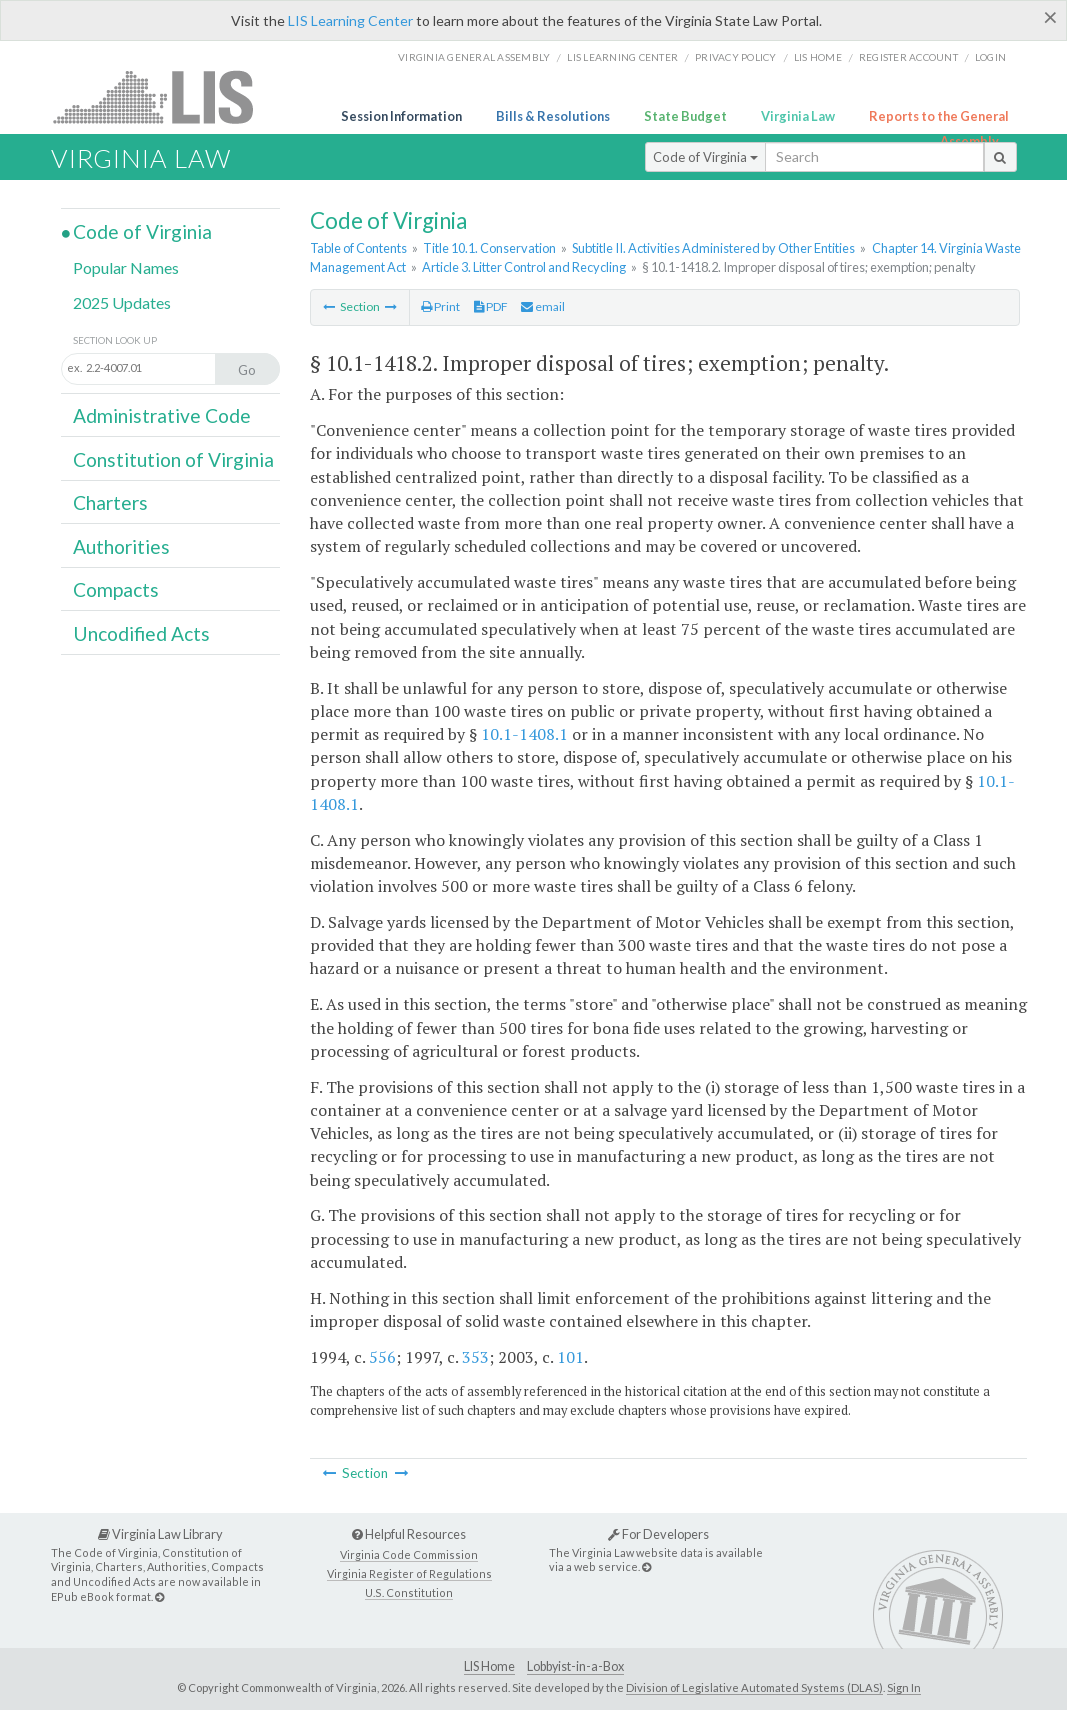  What do you see at coordinates (110, 502) in the screenshot?
I see `Charters` at bounding box center [110, 502].